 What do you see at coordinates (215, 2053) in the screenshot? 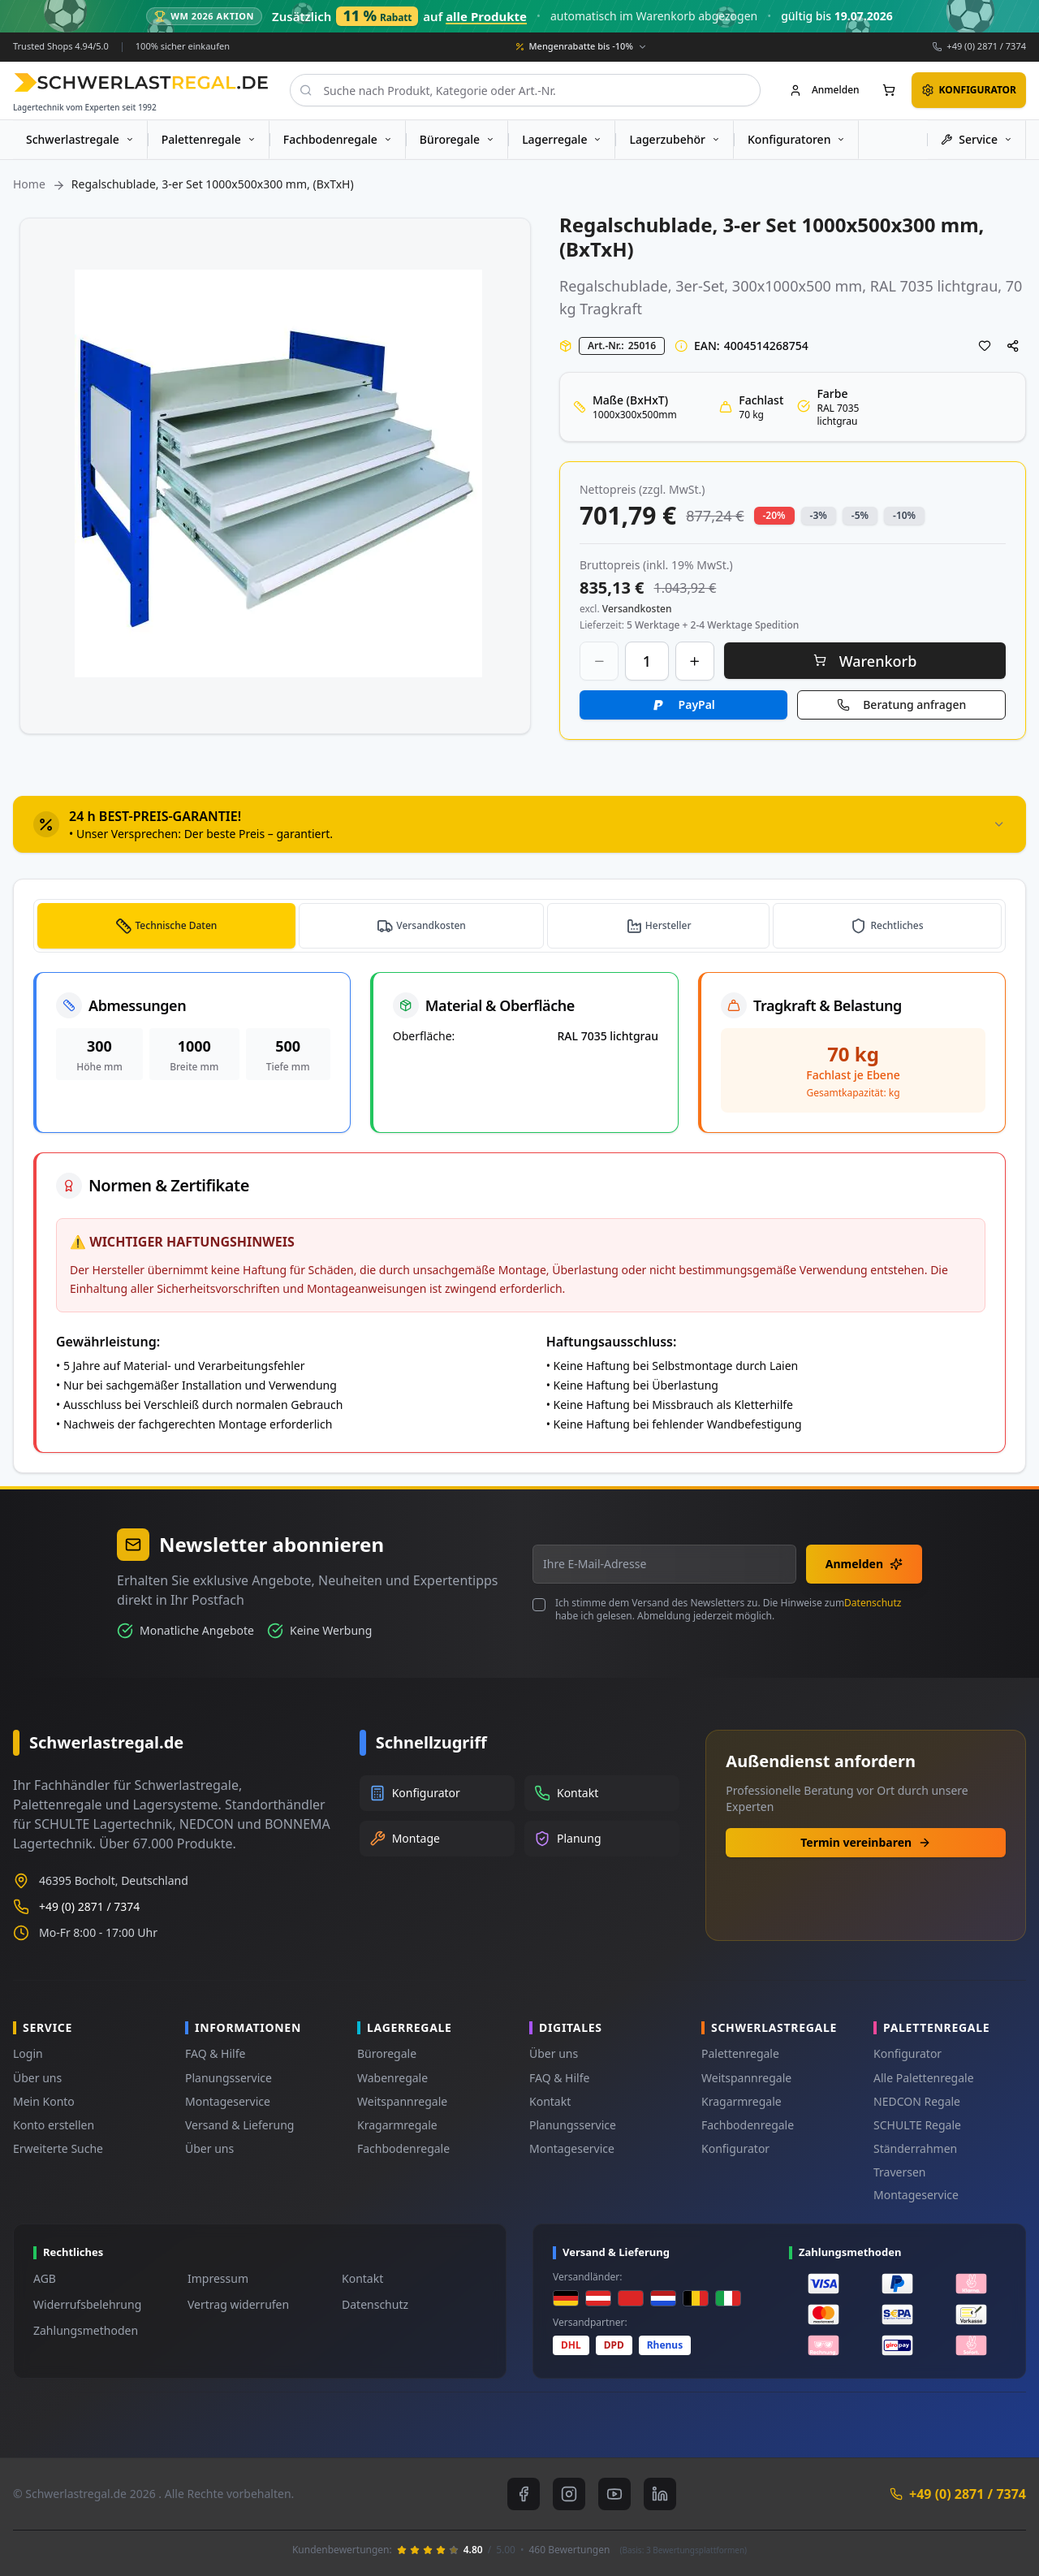
I see `FAQ & Hilfe` at bounding box center [215, 2053].